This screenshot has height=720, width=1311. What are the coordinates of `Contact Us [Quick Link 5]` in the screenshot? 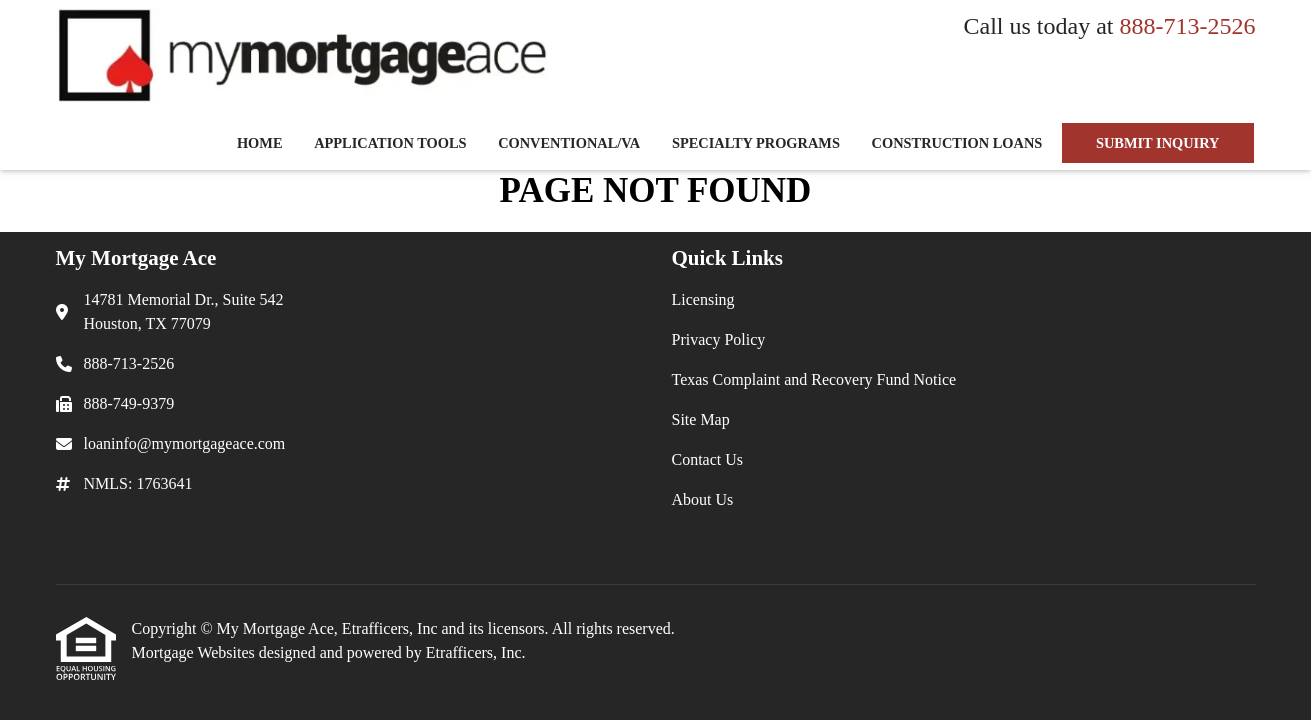 It's located at (708, 459).